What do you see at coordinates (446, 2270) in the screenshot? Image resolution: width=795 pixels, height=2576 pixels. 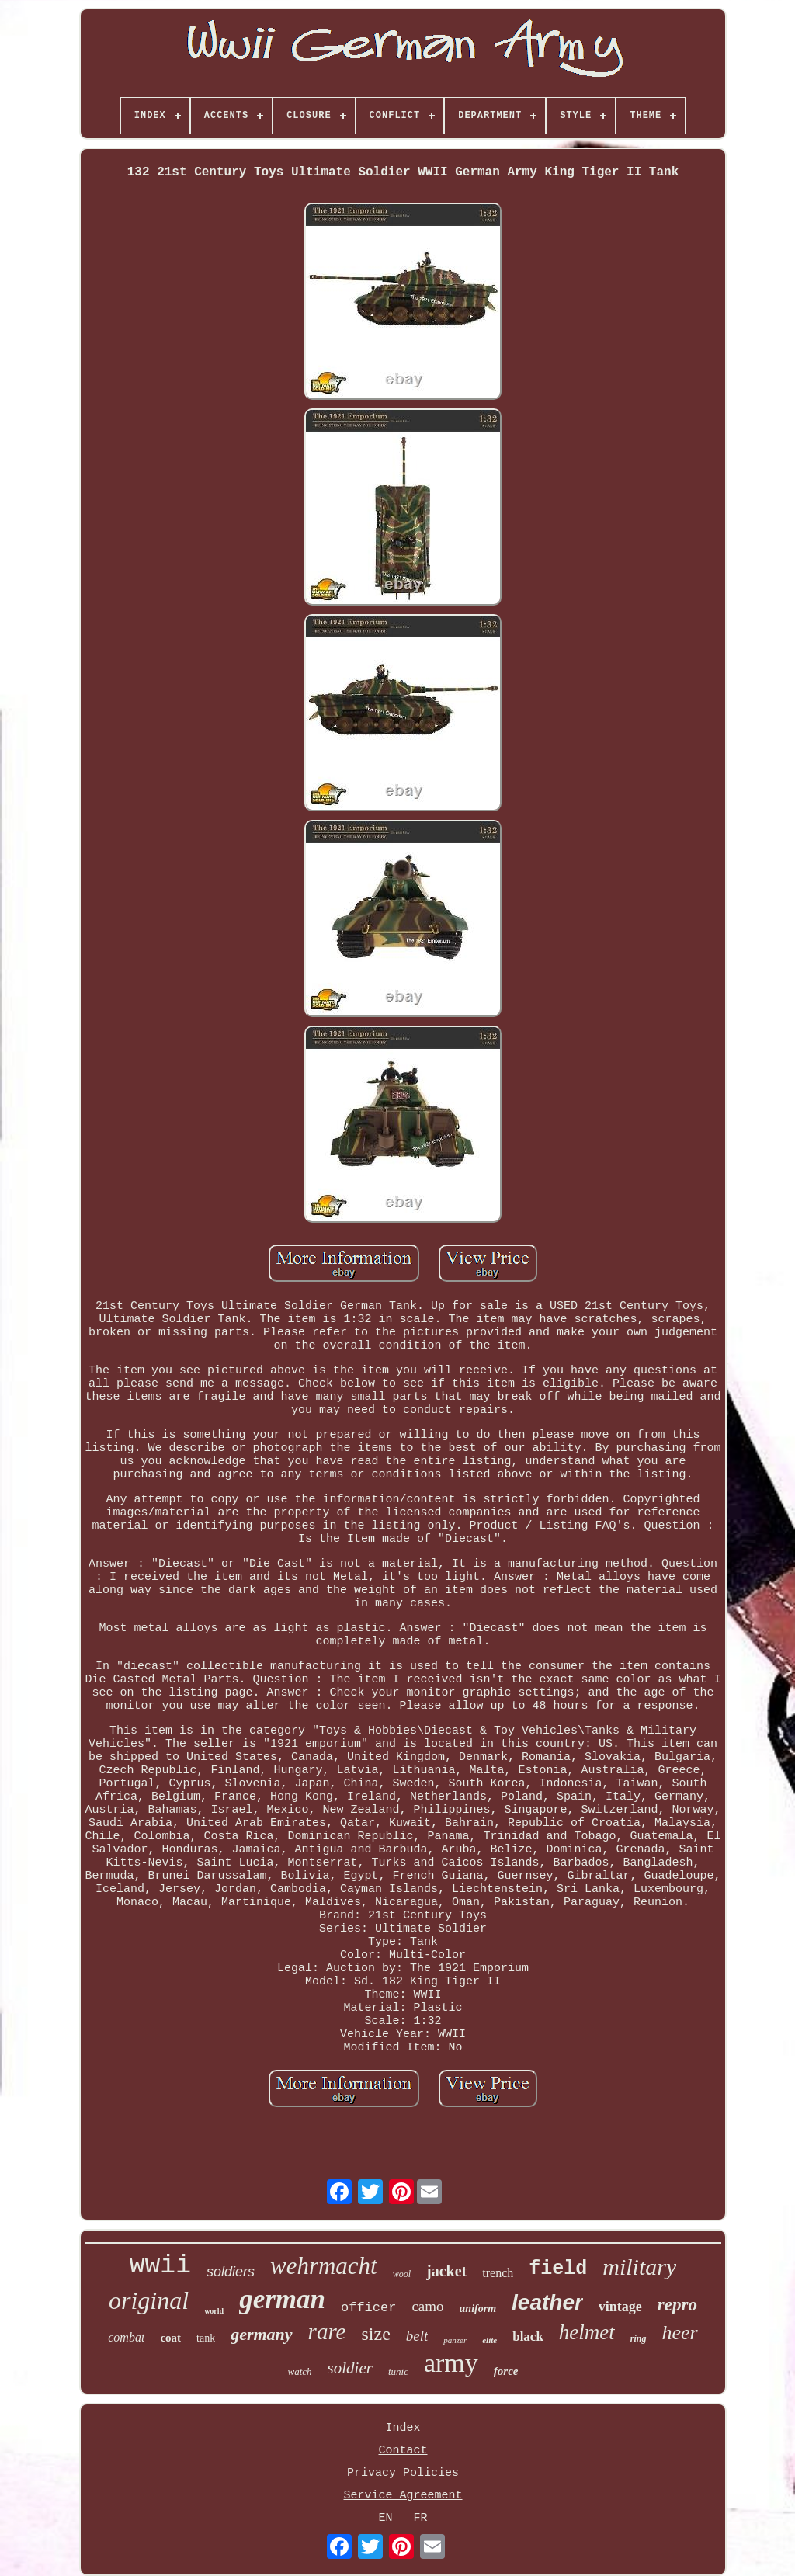 I see `jacket` at bounding box center [446, 2270].